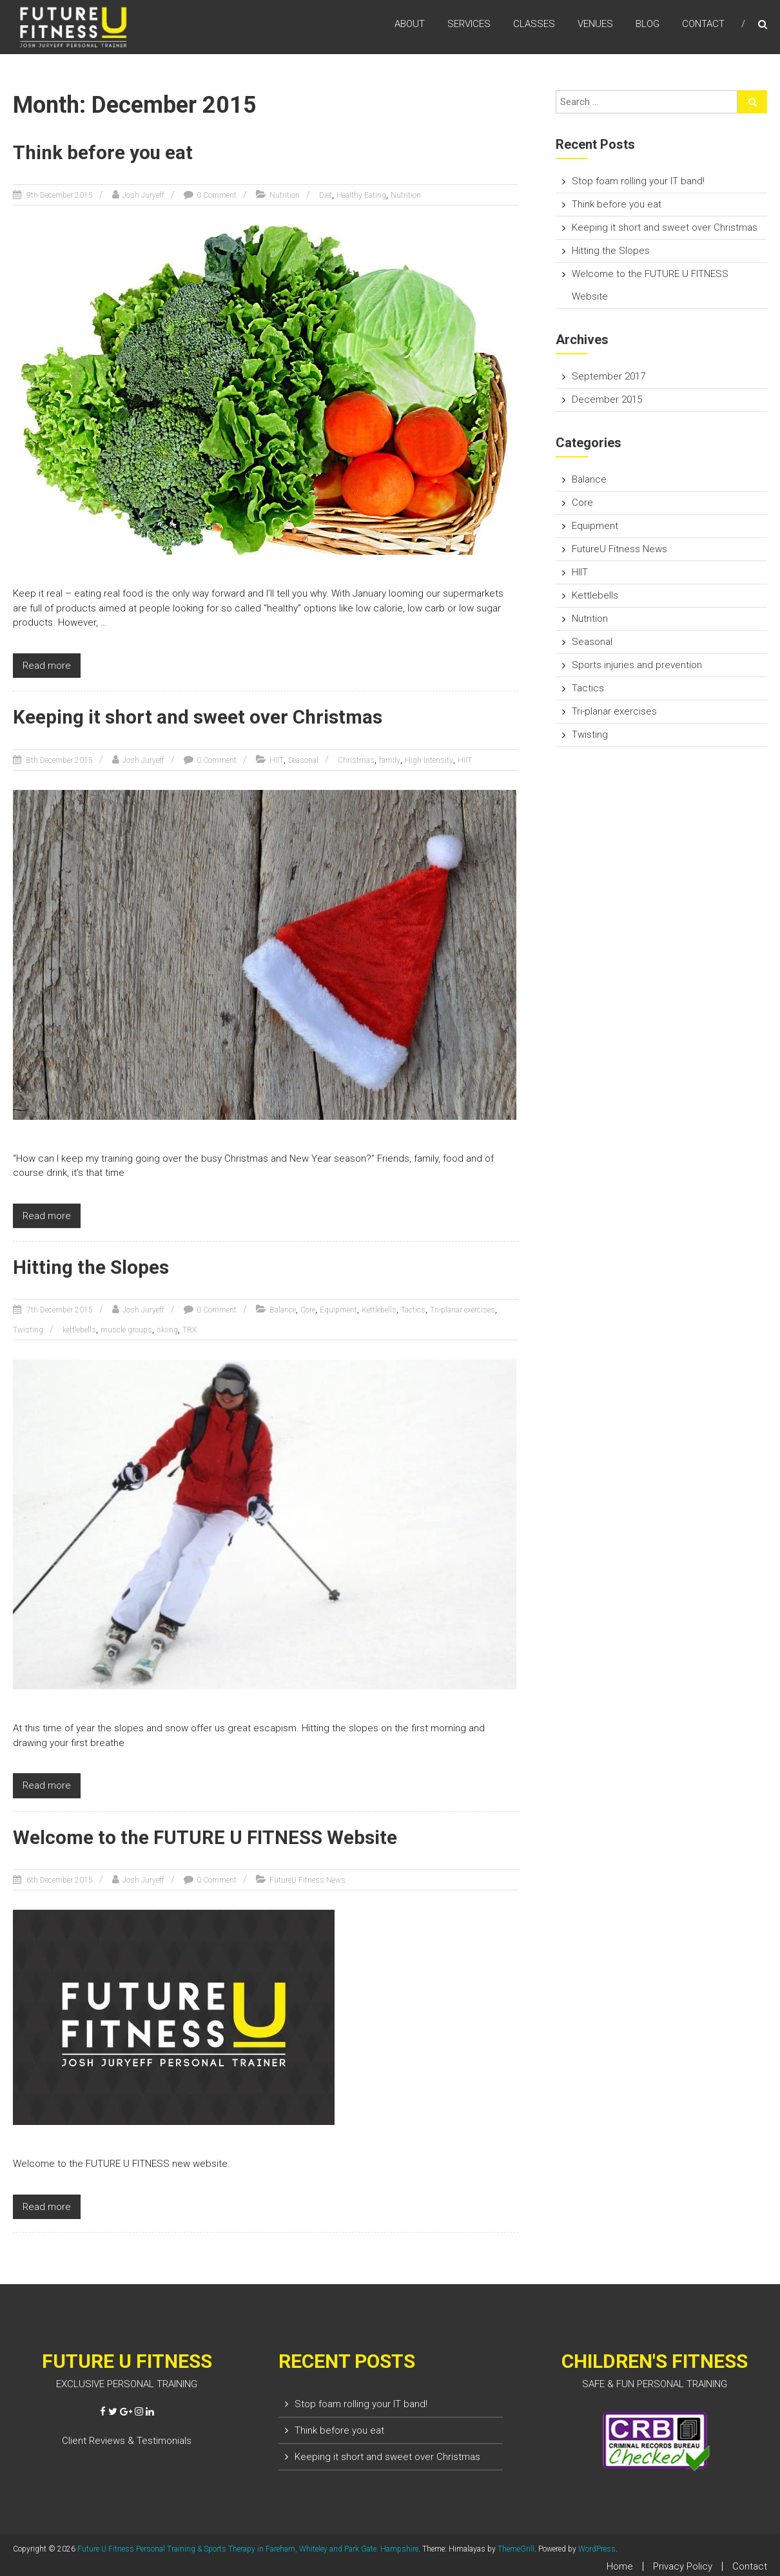  Describe the element at coordinates (356, 759) in the screenshot. I see `Christmas` at that location.